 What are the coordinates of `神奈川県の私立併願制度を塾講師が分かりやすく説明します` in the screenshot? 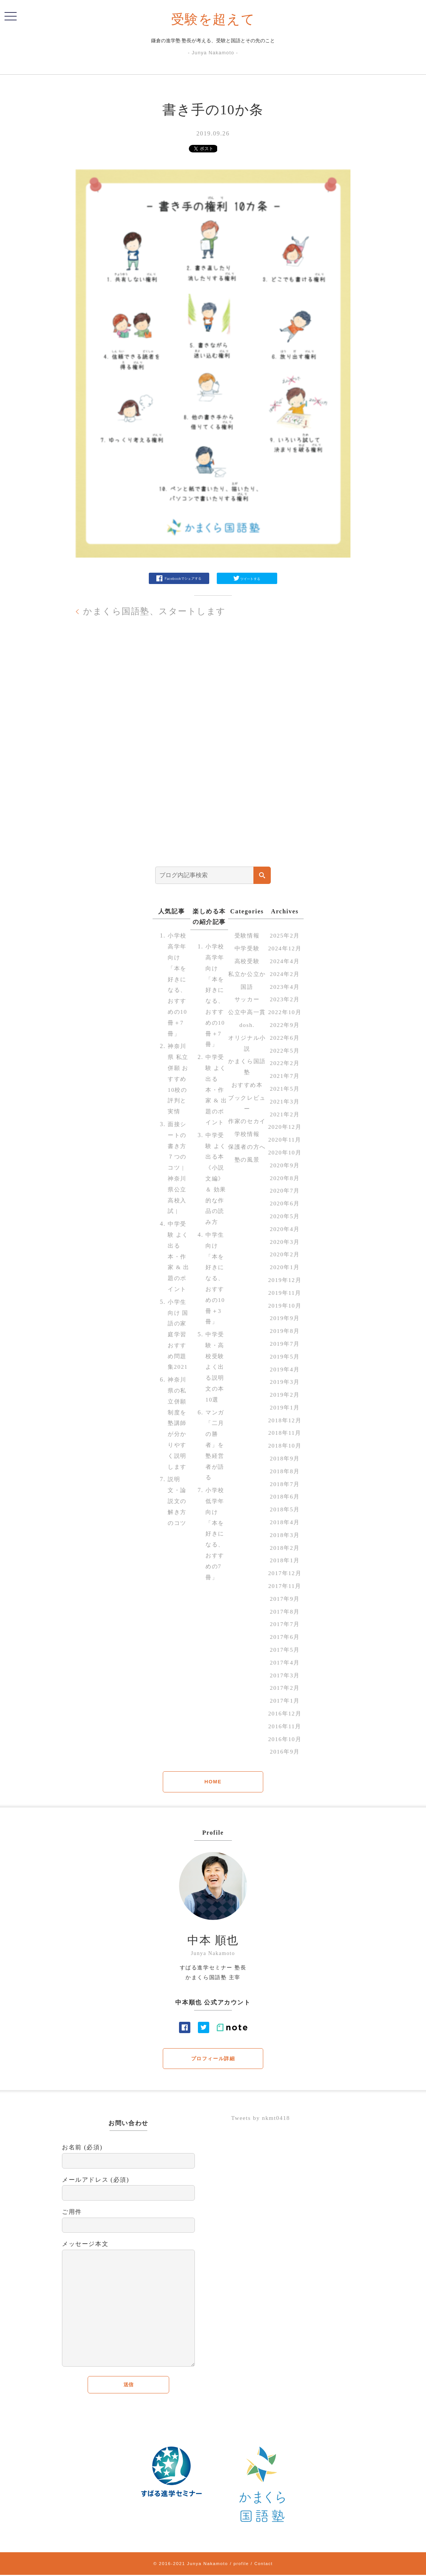 It's located at (178, 1433).